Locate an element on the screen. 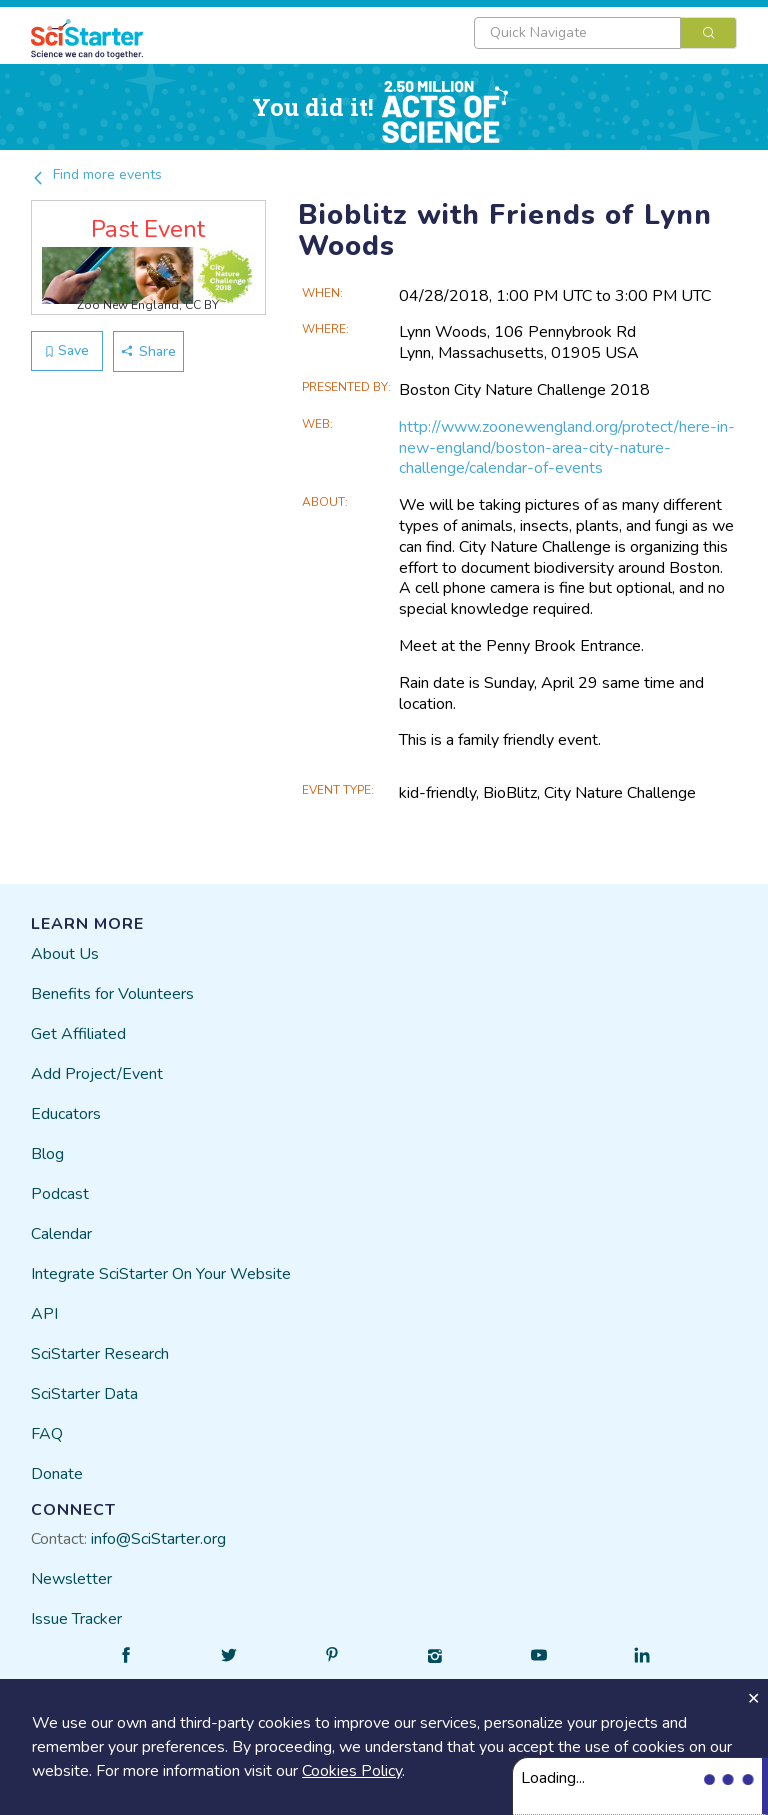  [combobox] is located at coordinates (605, 33).